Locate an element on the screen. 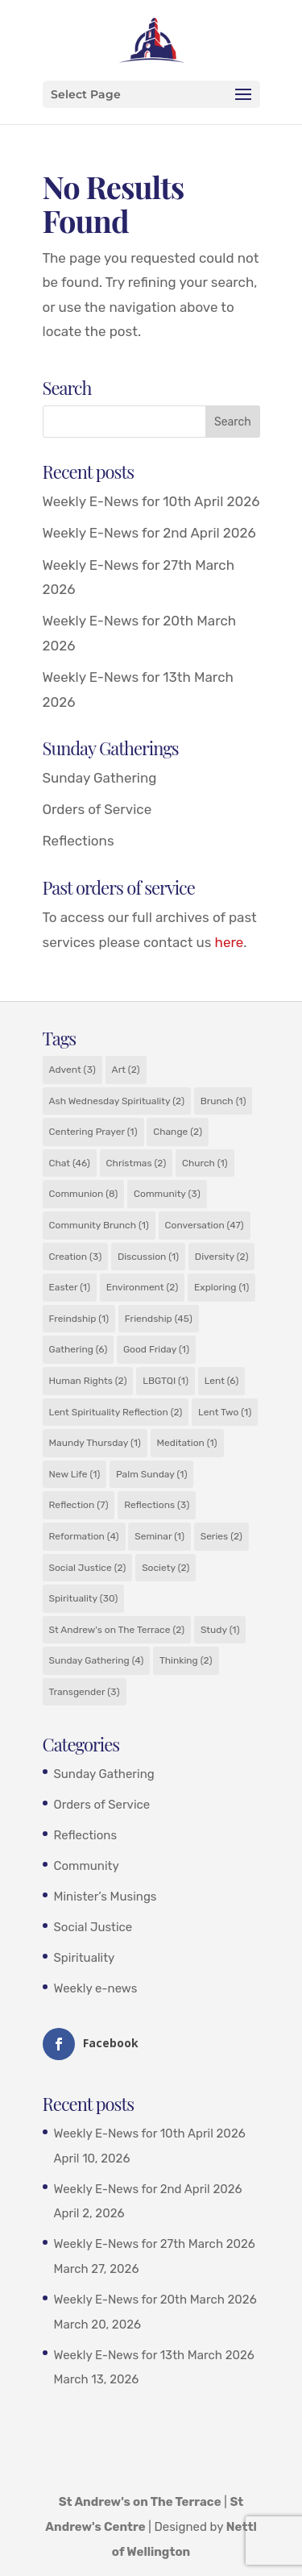 The image size is (302, 2576). Good Friday [Good Friday (1 item)] is located at coordinates (156, 1349).